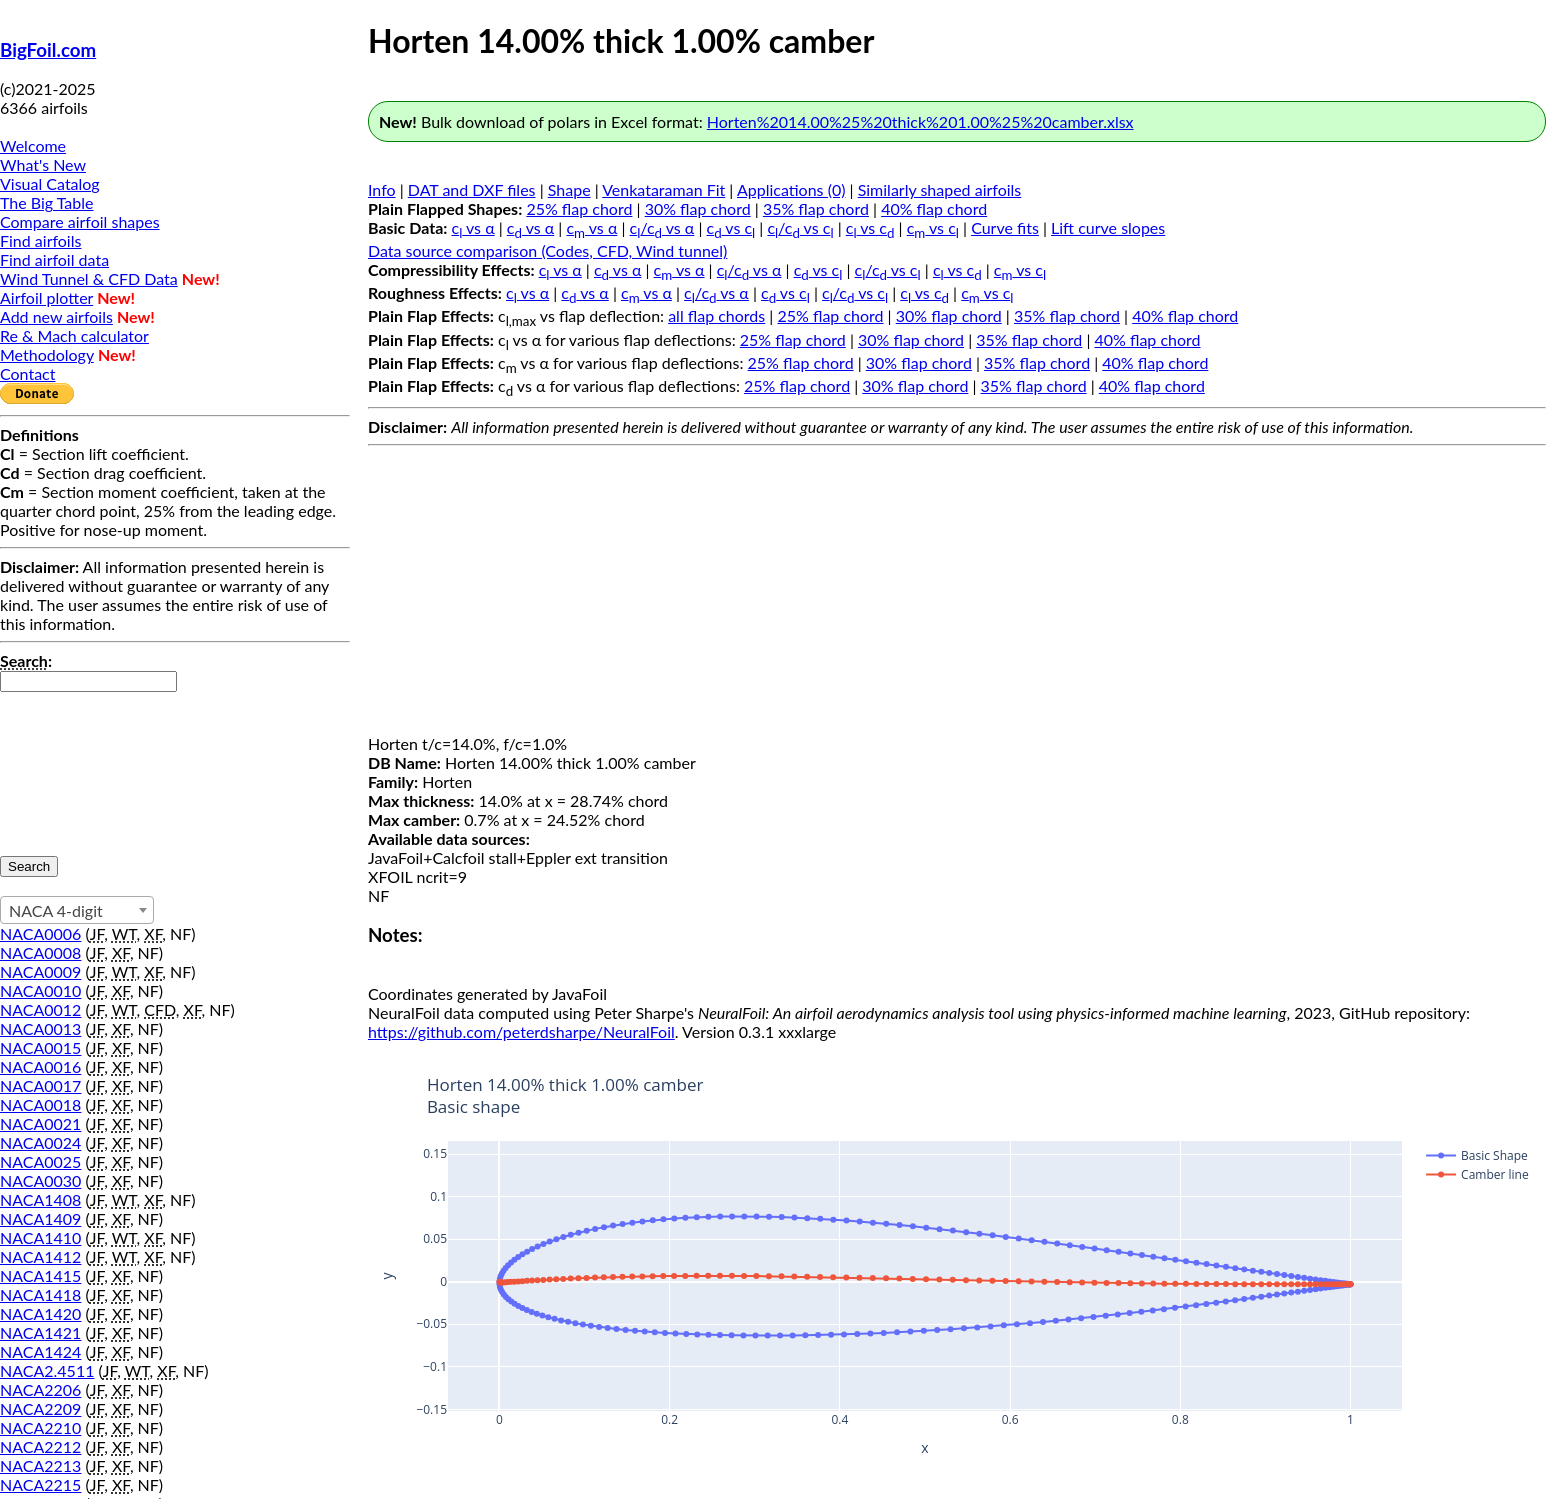  What do you see at coordinates (89, 278) in the screenshot?
I see `Wind Tunnel & CFD Data` at bounding box center [89, 278].